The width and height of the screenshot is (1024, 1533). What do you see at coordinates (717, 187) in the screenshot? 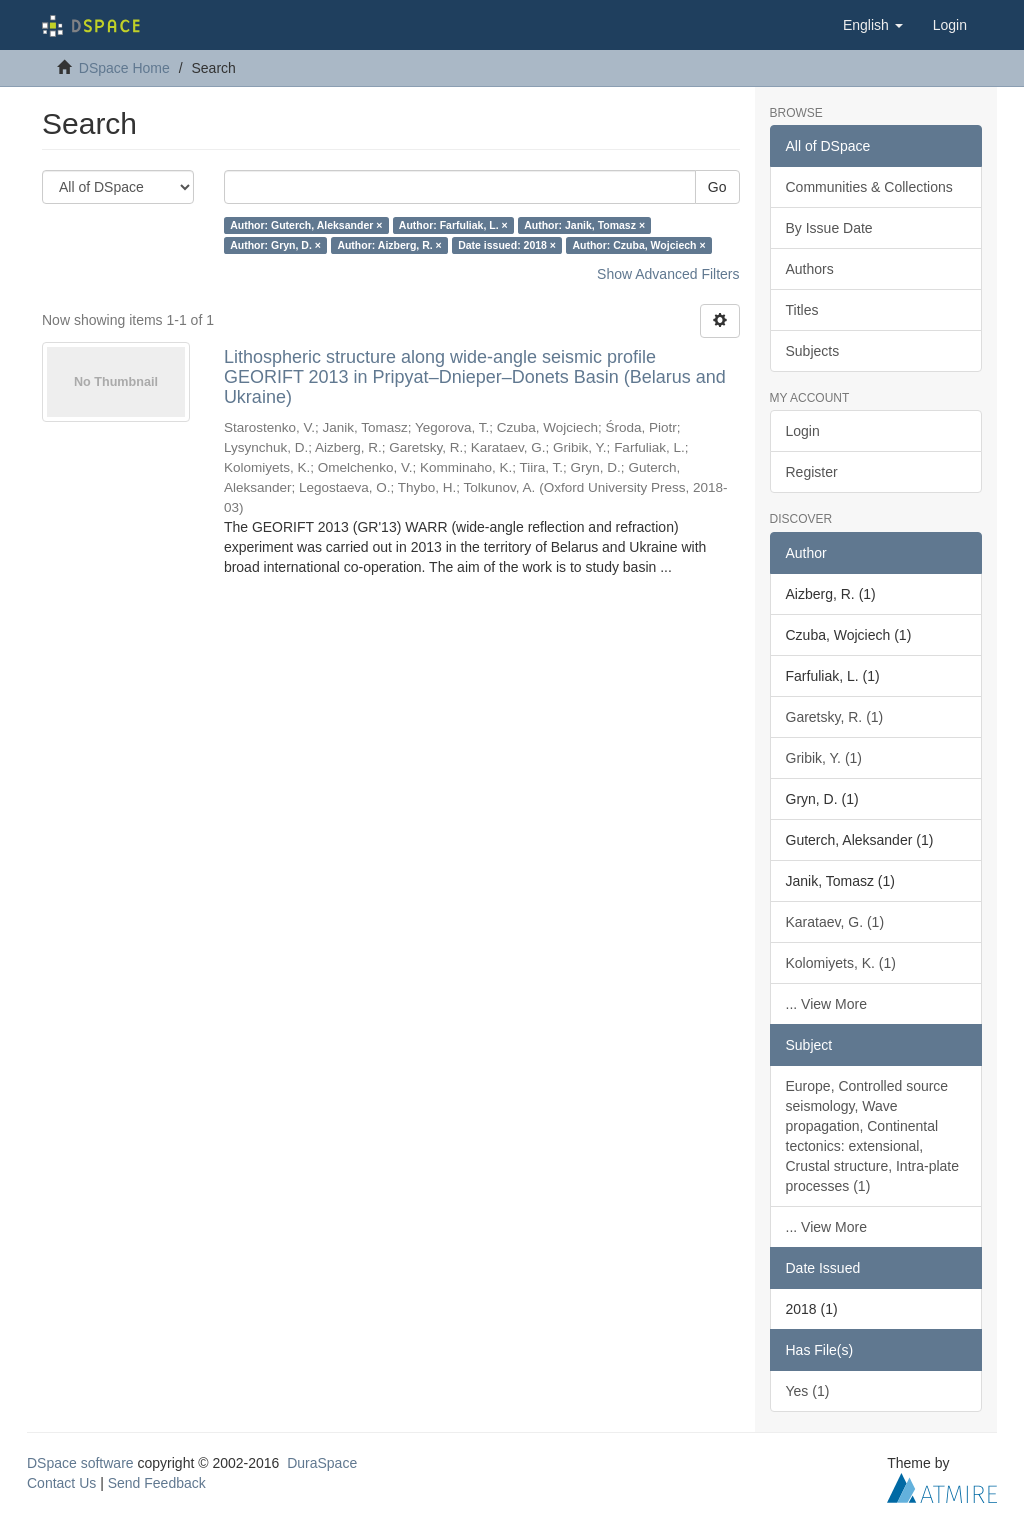
I see `Go` at bounding box center [717, 187].